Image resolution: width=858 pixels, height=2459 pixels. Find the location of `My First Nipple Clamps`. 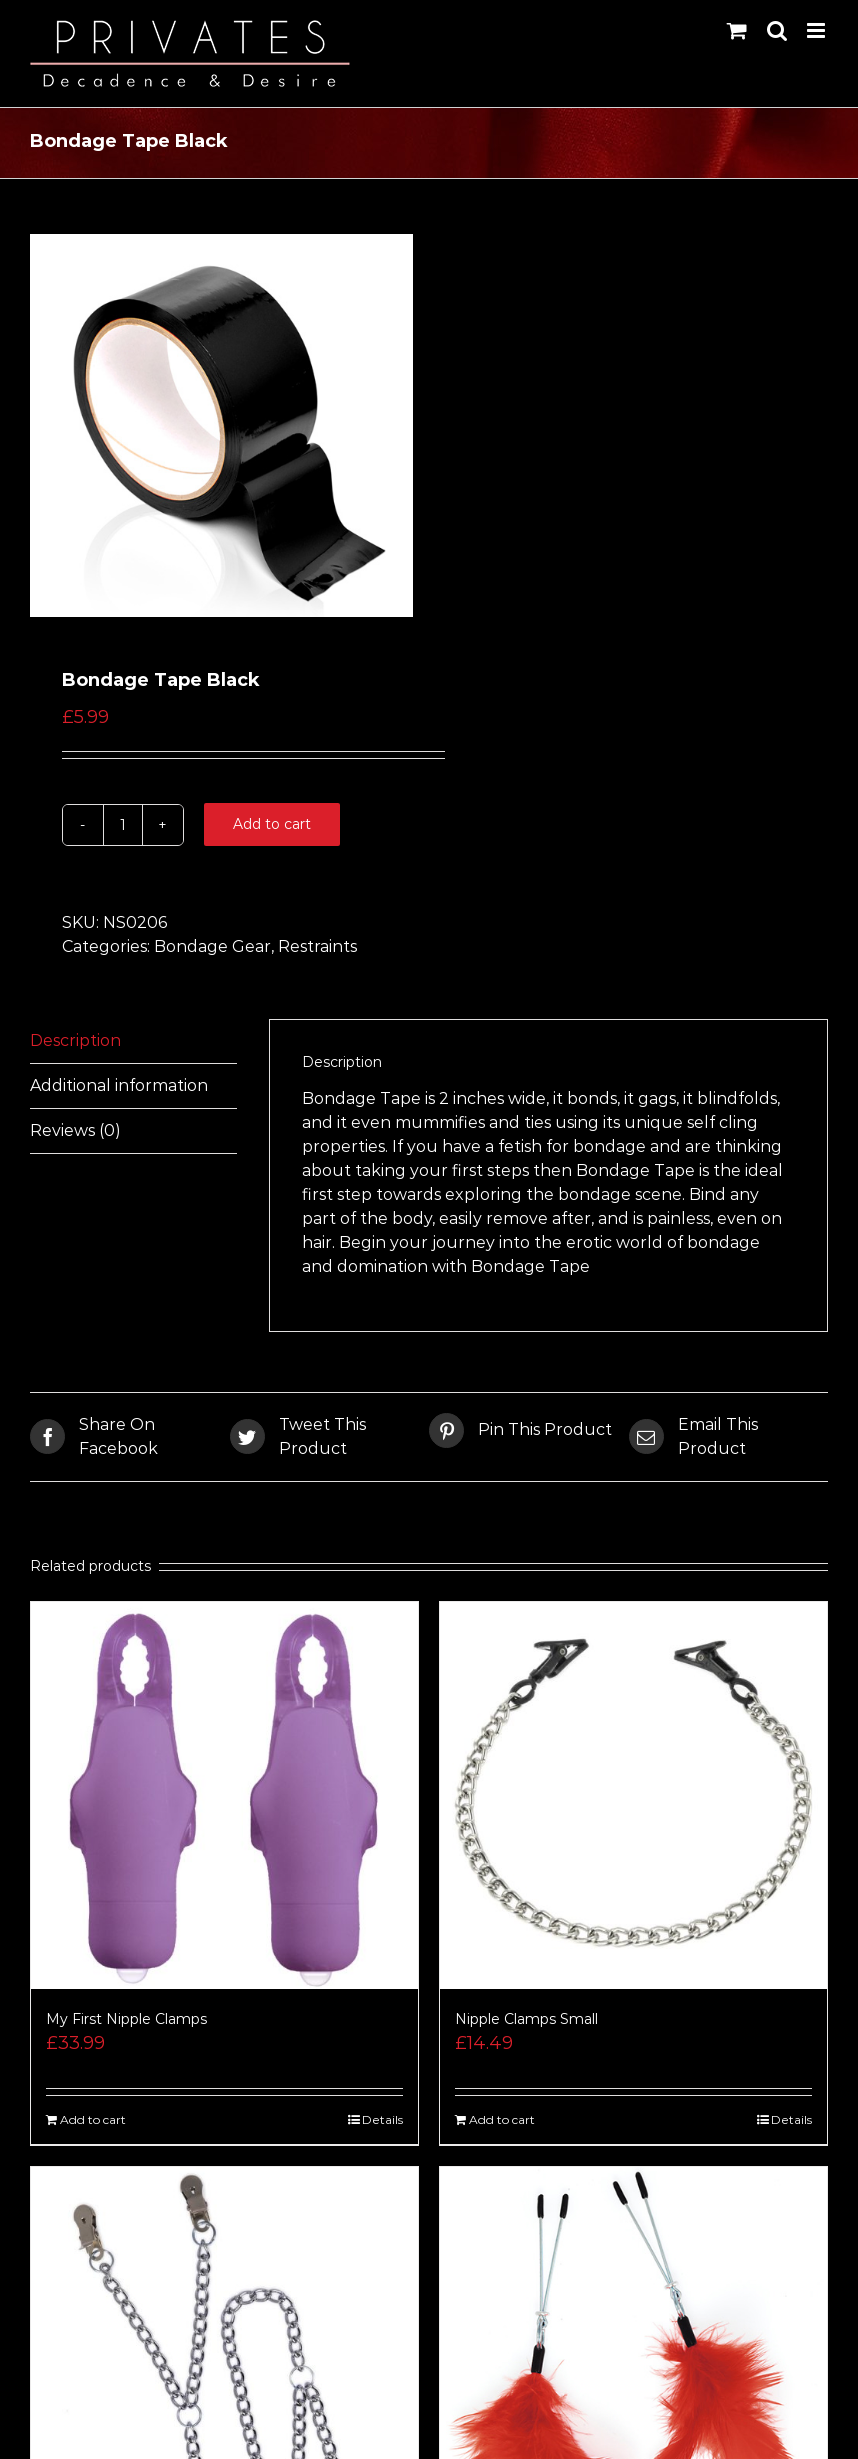

My First Nipple Clamps is located at coordinates (126, 2019).